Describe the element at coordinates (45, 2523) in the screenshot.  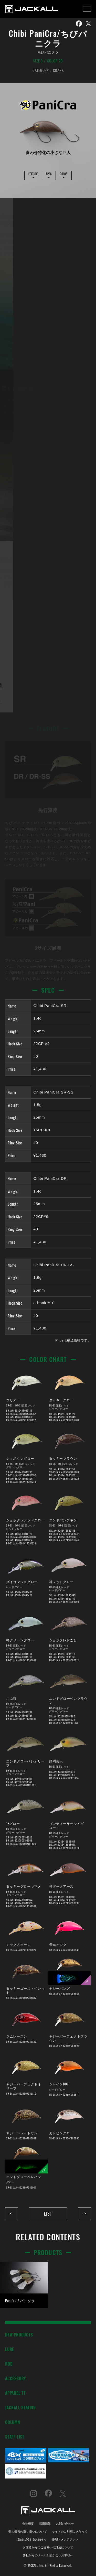
I see `採用情報` at that location.